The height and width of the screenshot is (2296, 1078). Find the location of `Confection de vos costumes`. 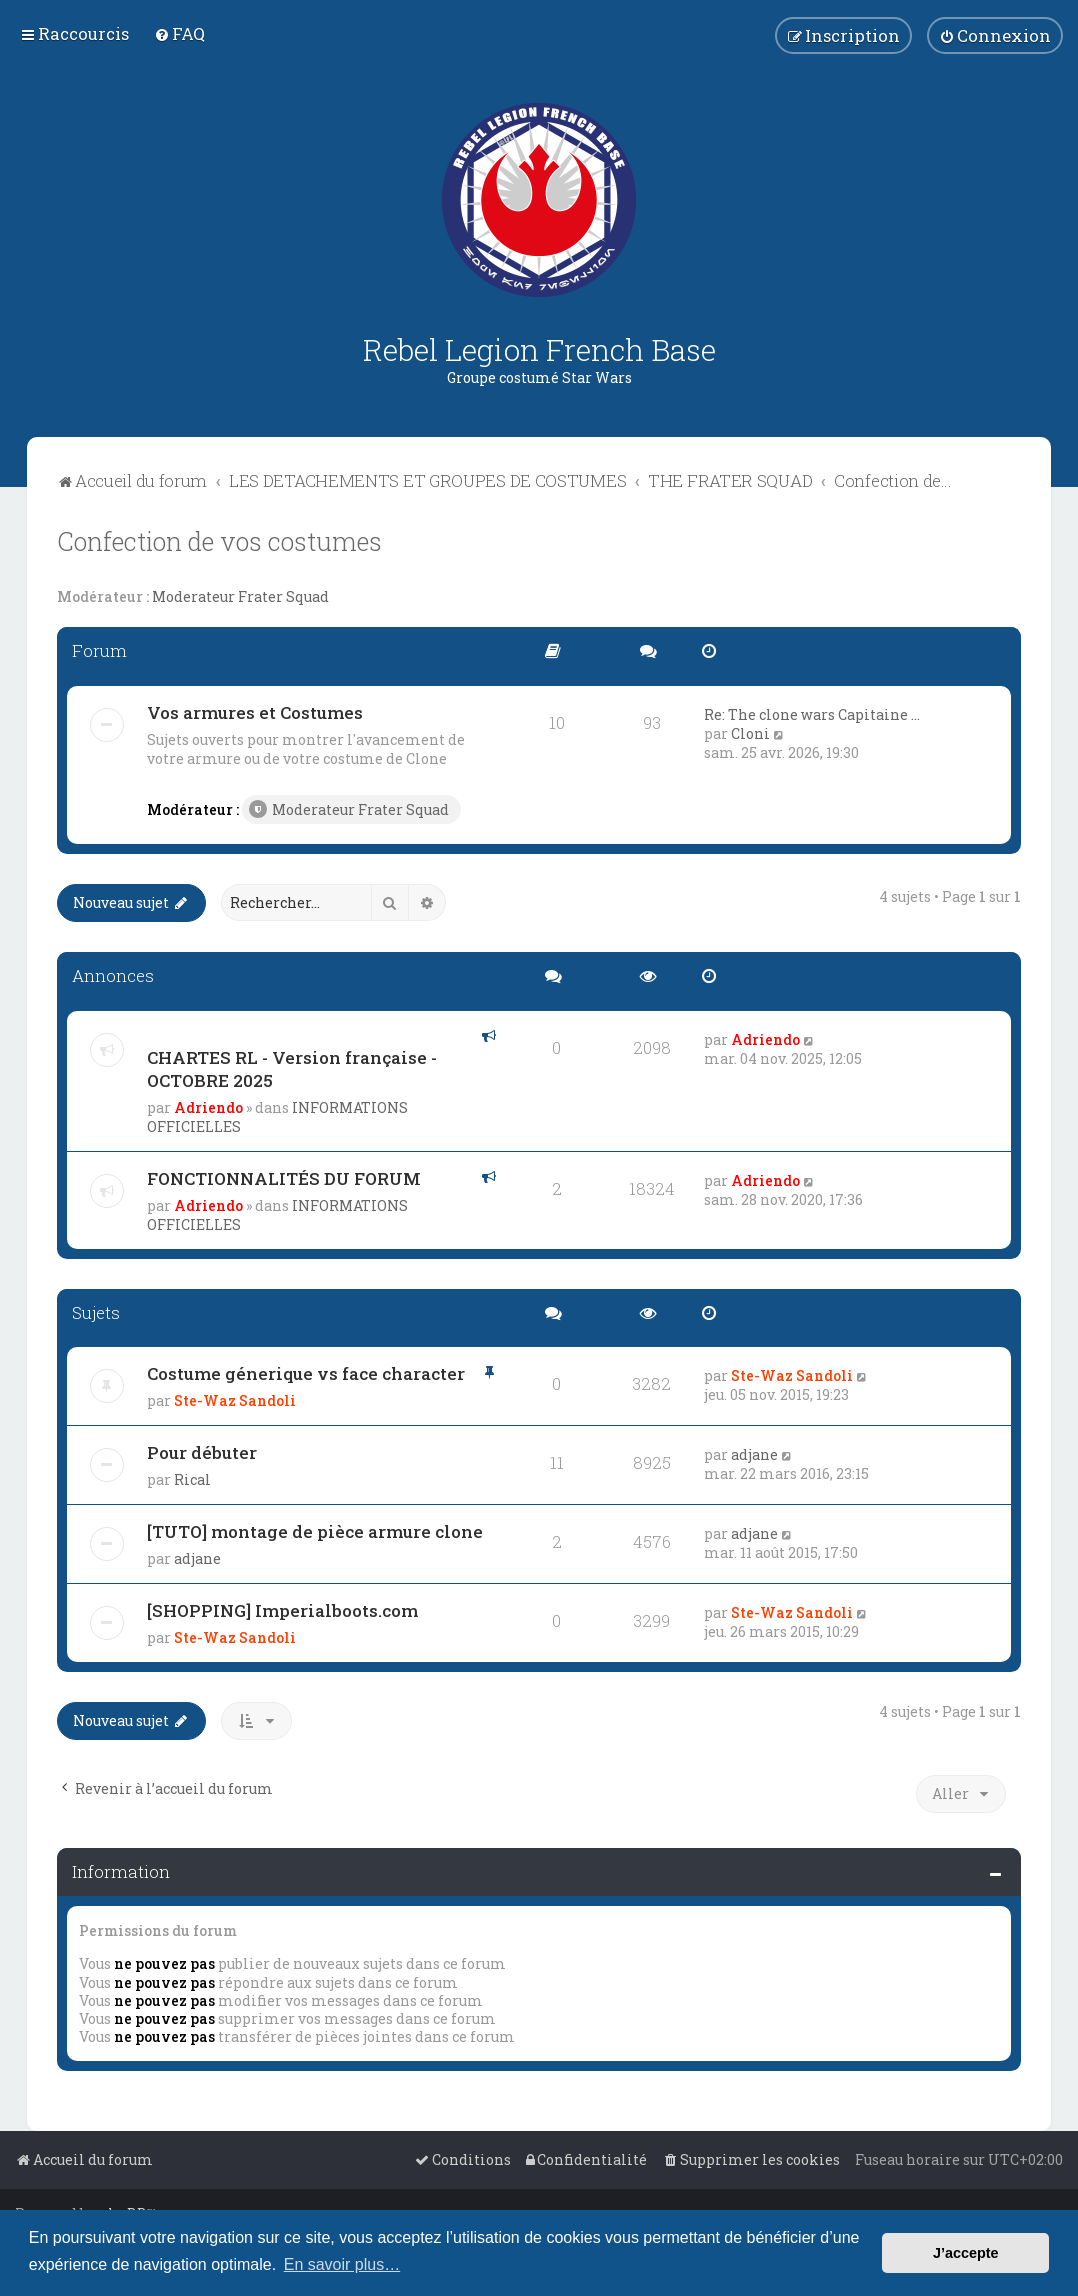

Confection de vos costumes is located at coordinates (219, 541).